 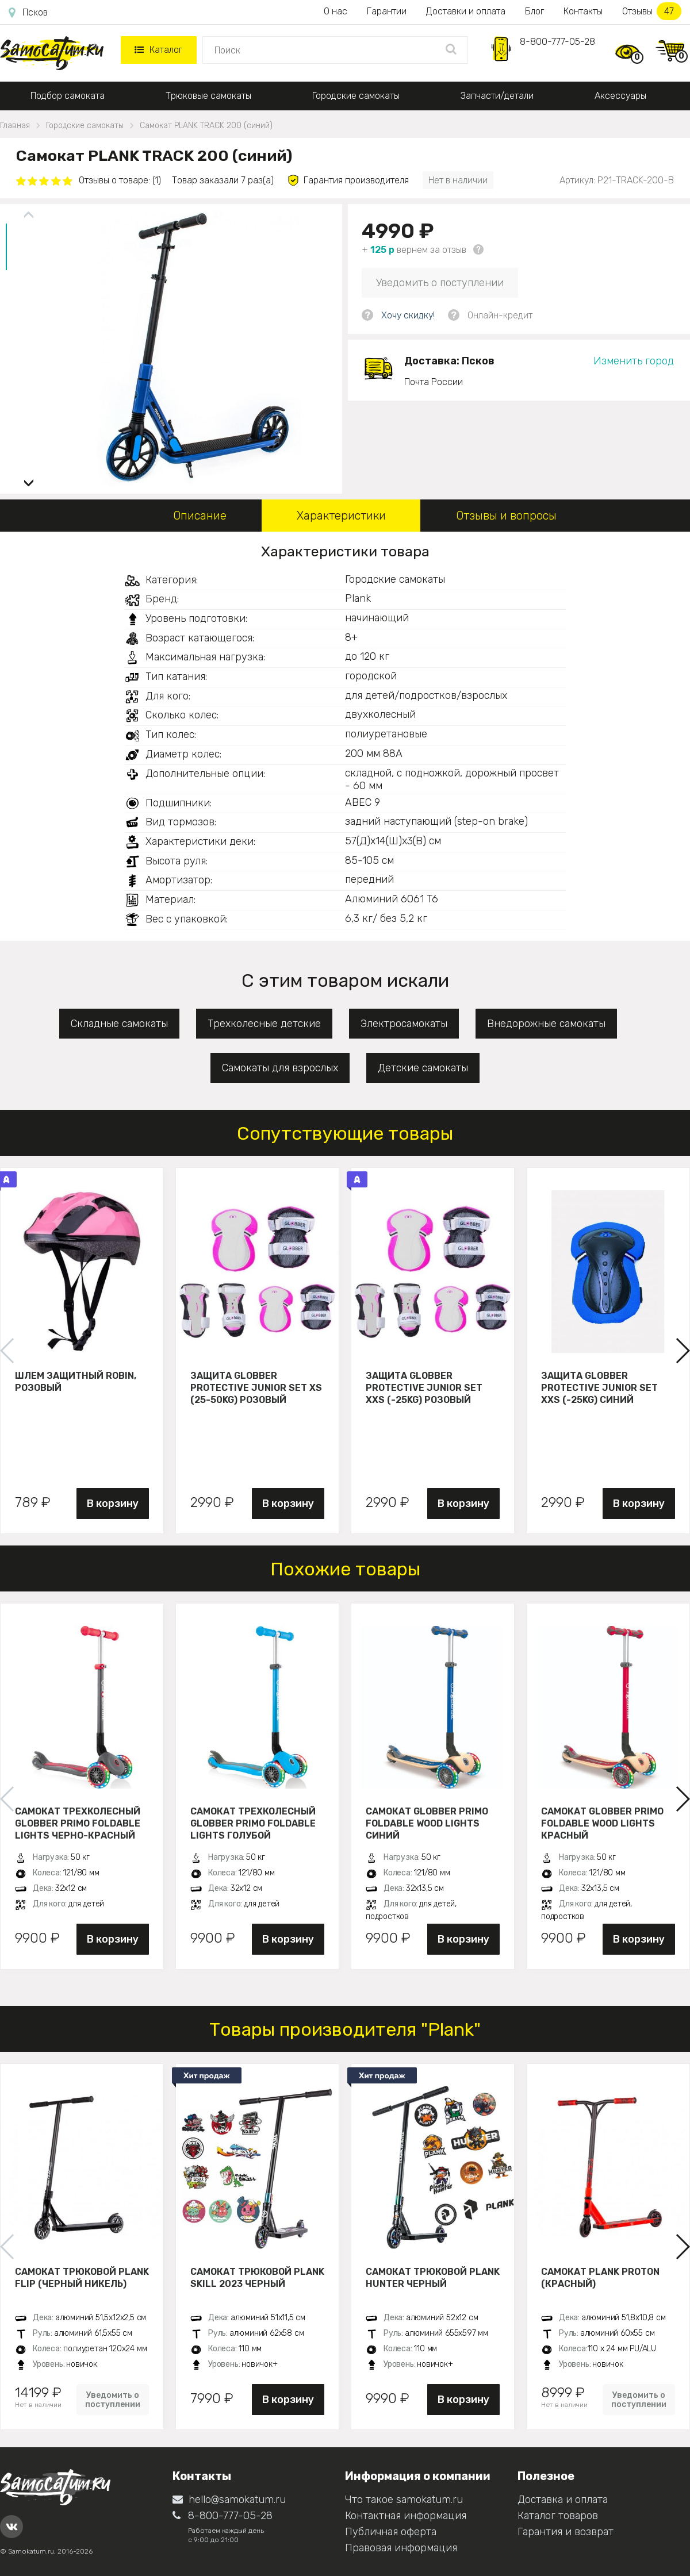 I want to click on Самокат Globber Primo Foldable Wood Lights красный, so click(x=602, y=1823).